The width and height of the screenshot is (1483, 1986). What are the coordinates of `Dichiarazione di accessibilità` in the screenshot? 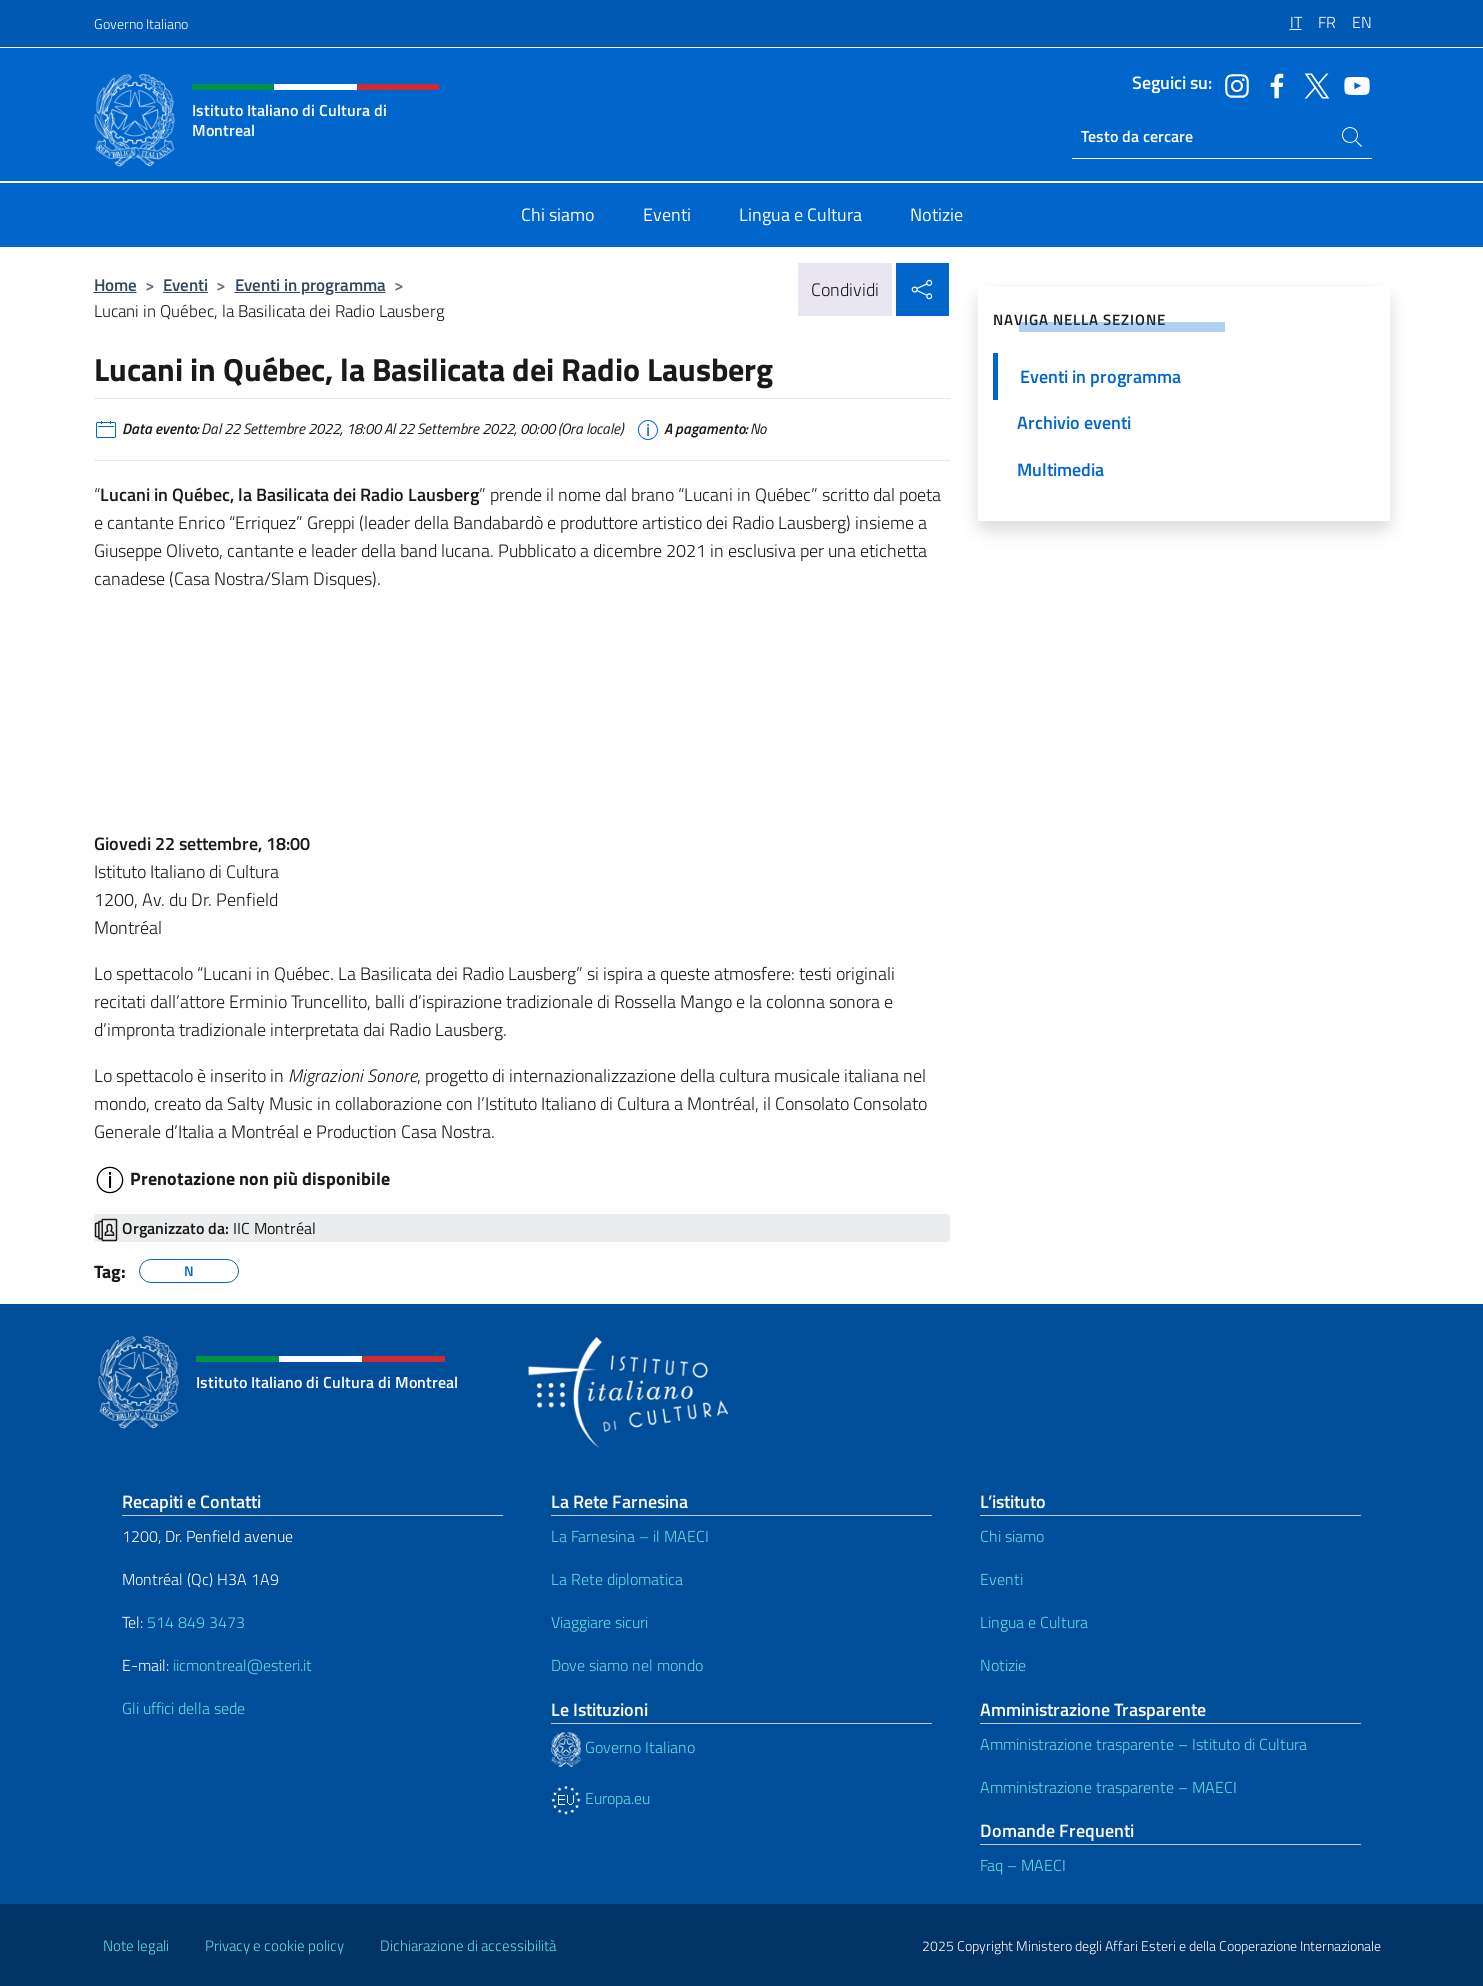 It's located at (468, 1945).